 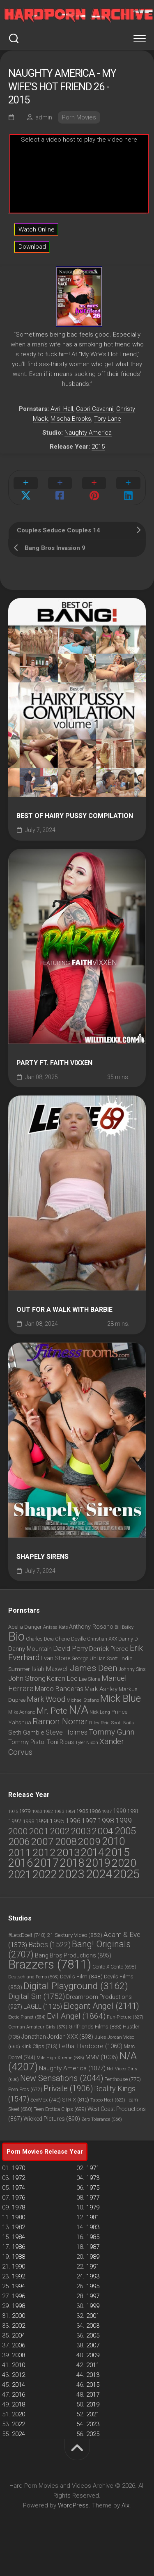 I want to click on Teen Erotica Clips [Teen Erotica Clips (699 items)], so click(x=60, y=2109).